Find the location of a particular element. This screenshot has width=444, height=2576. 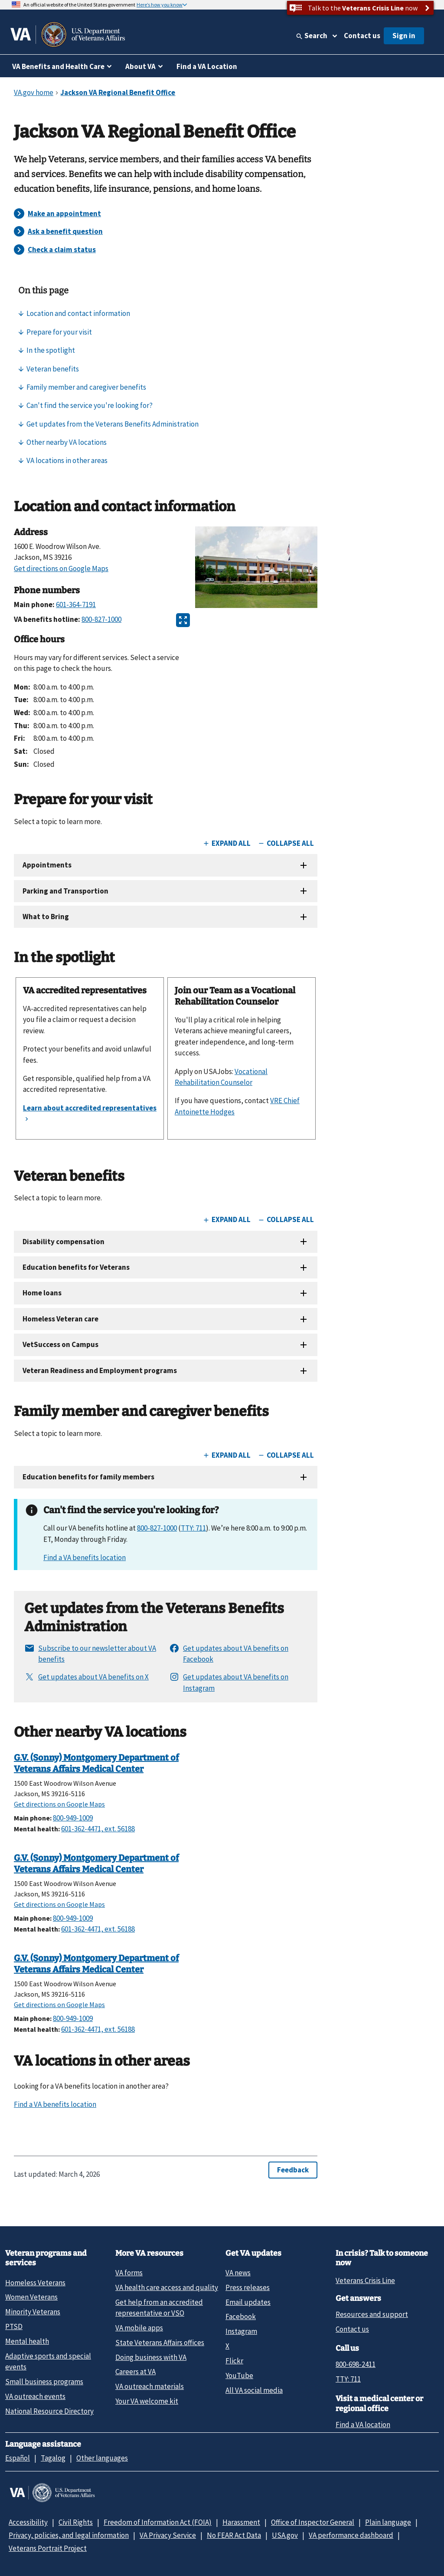

VA forms is located at coordinates (129, 2272).